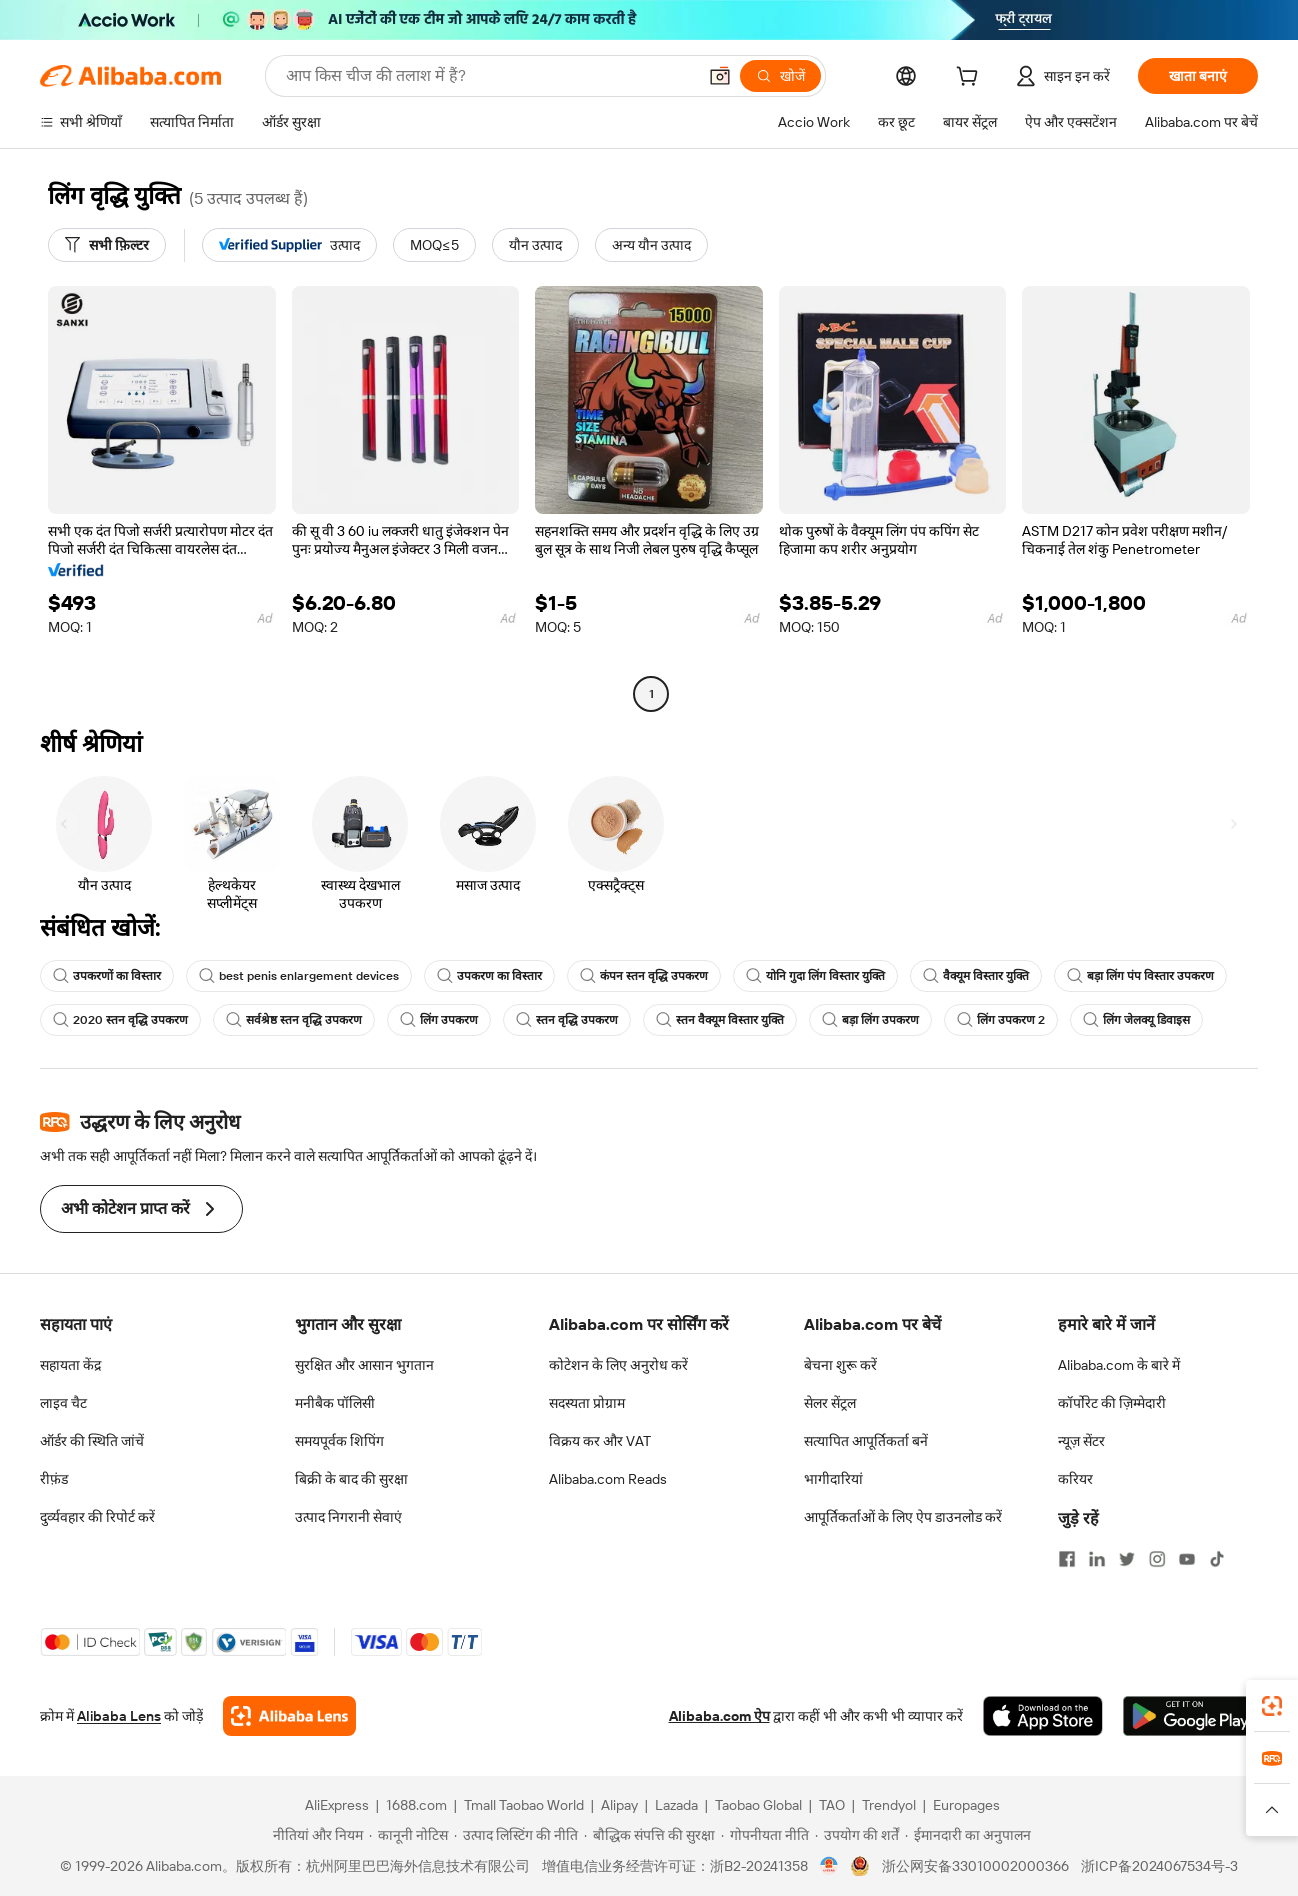 The width and height of the screenshot is (1298, 1896). What do you see at coordinates (1190, 1716) in the screenshot?
I see `[Download Alibaba.com app from Google Play]` at bounding box center [1190, 1716].